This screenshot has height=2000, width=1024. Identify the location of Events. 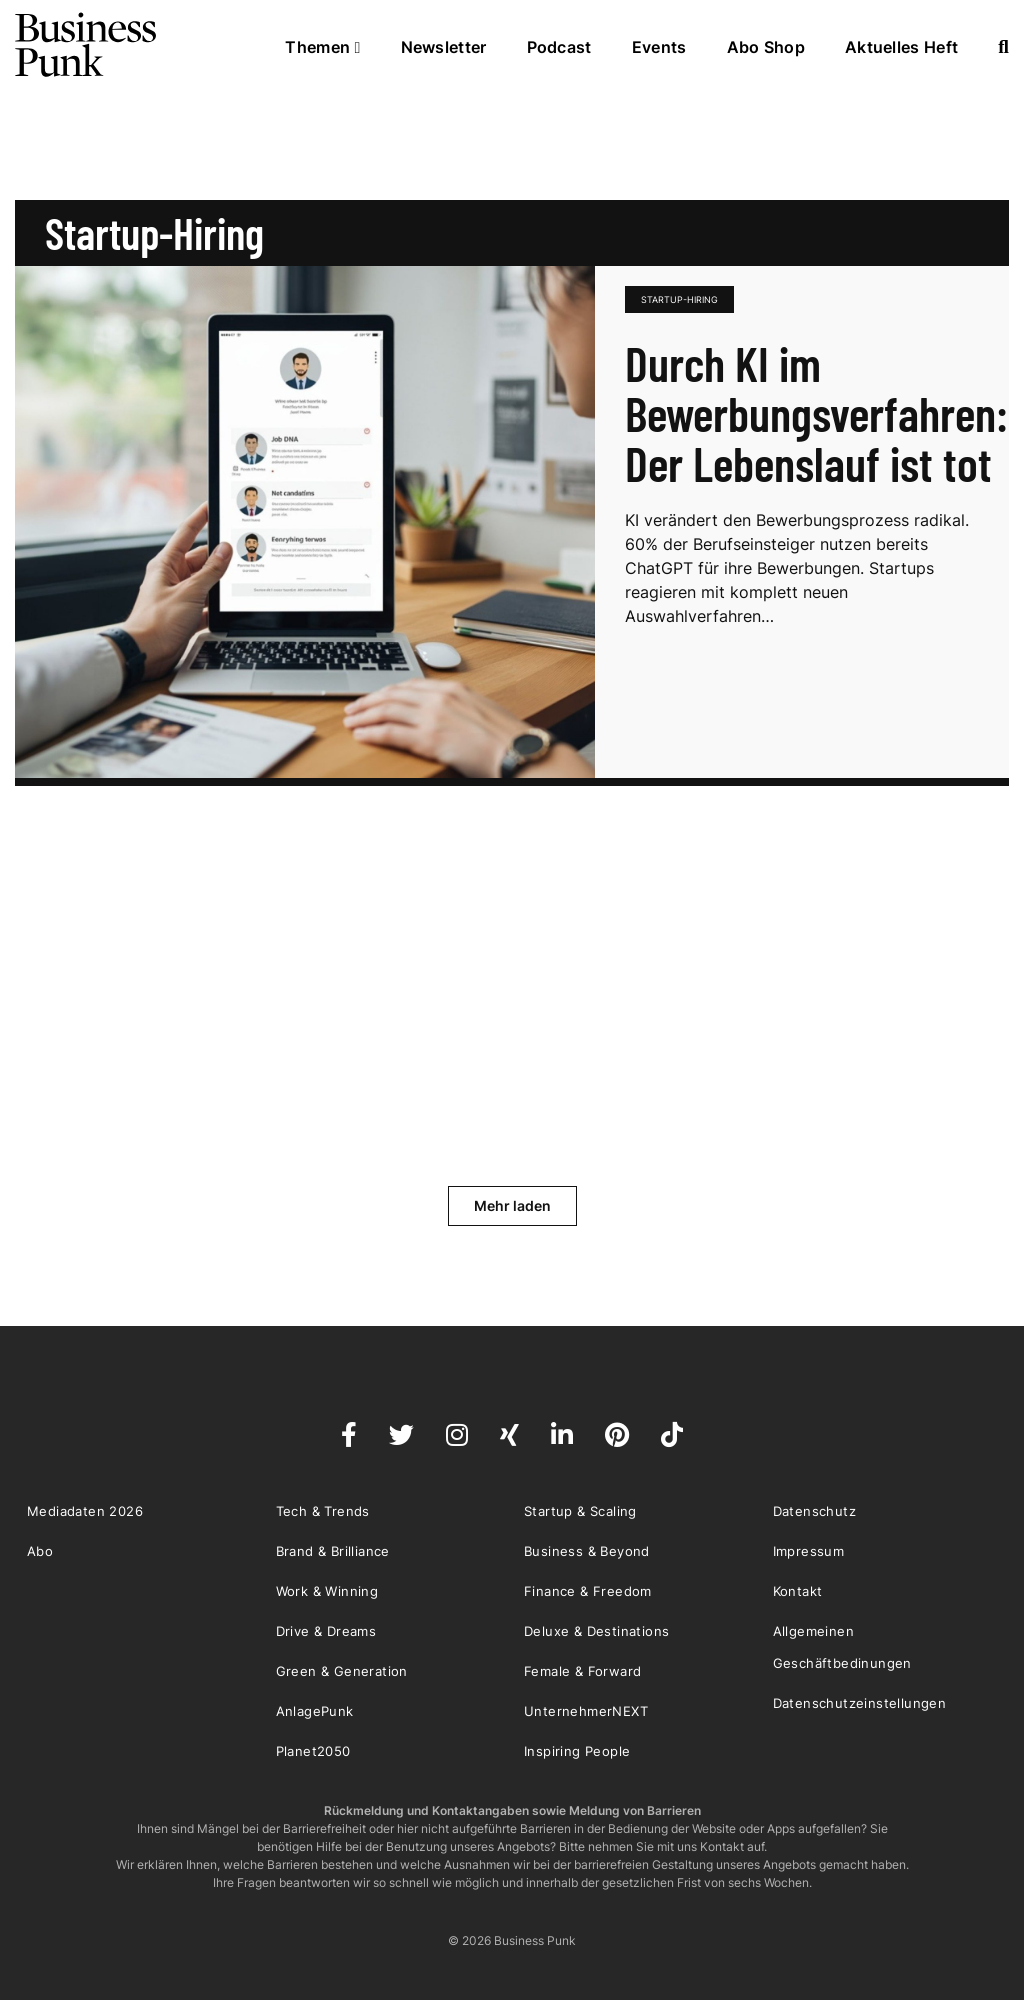
(659, 47).